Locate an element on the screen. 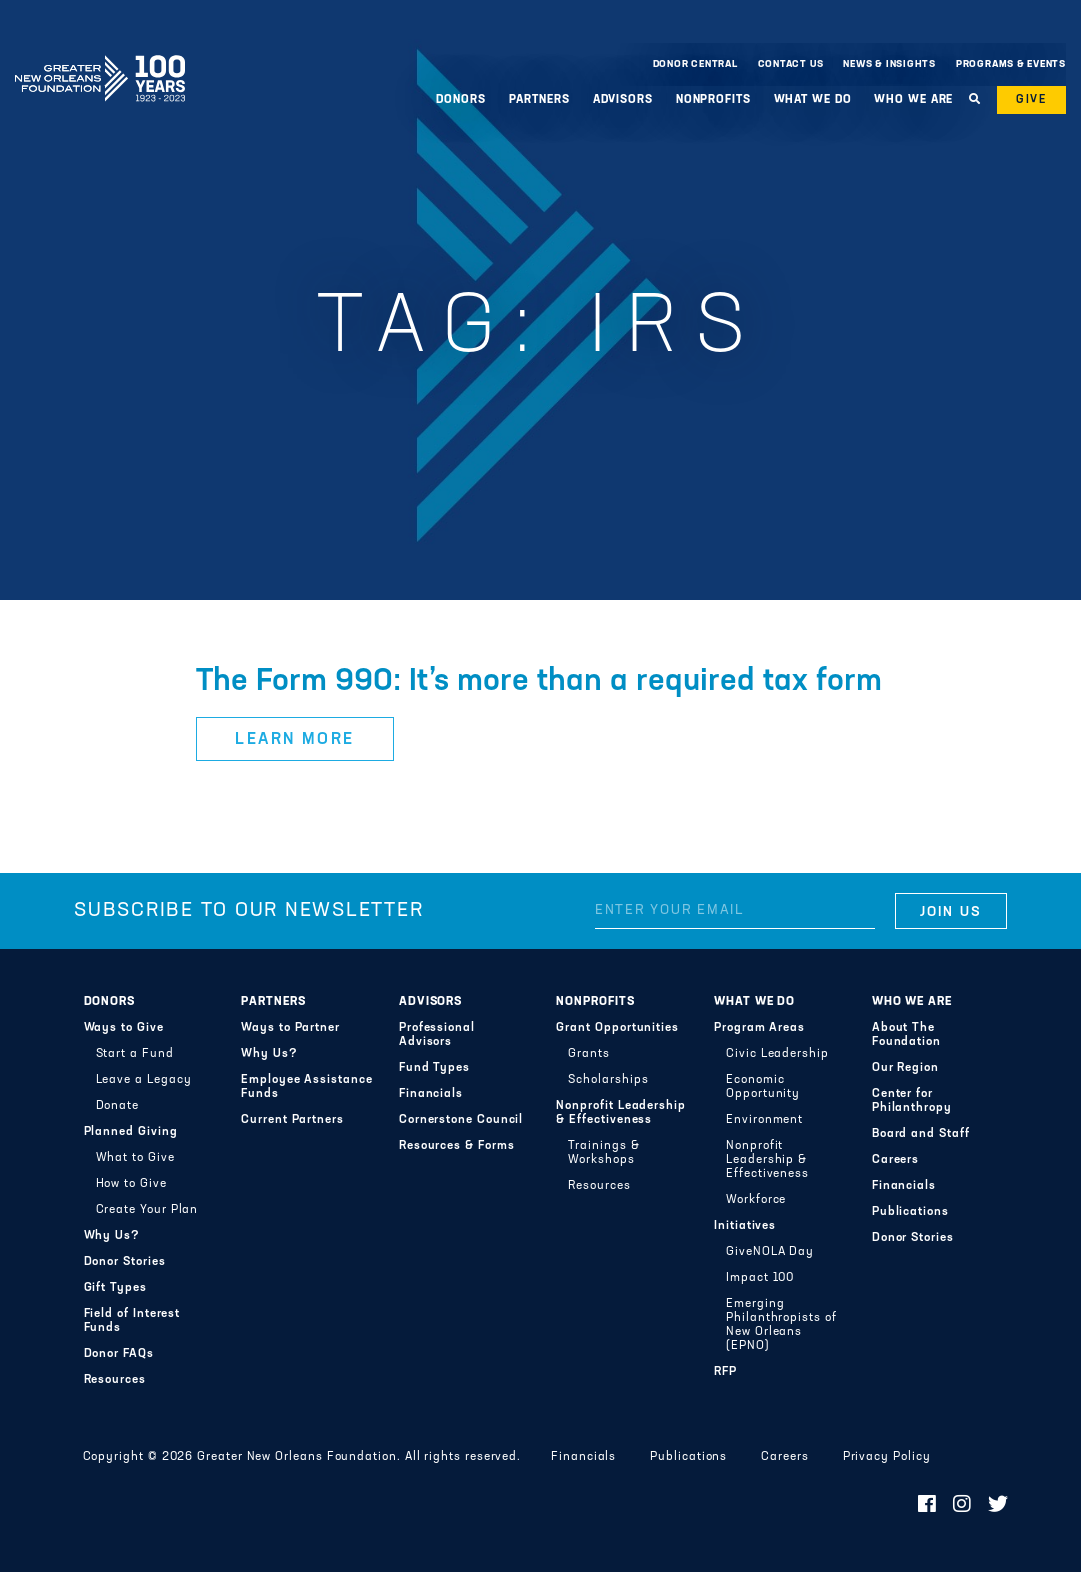 The width and height of the screenshot is (1081, 1572). Resources is located at coordinates (115, 1380).